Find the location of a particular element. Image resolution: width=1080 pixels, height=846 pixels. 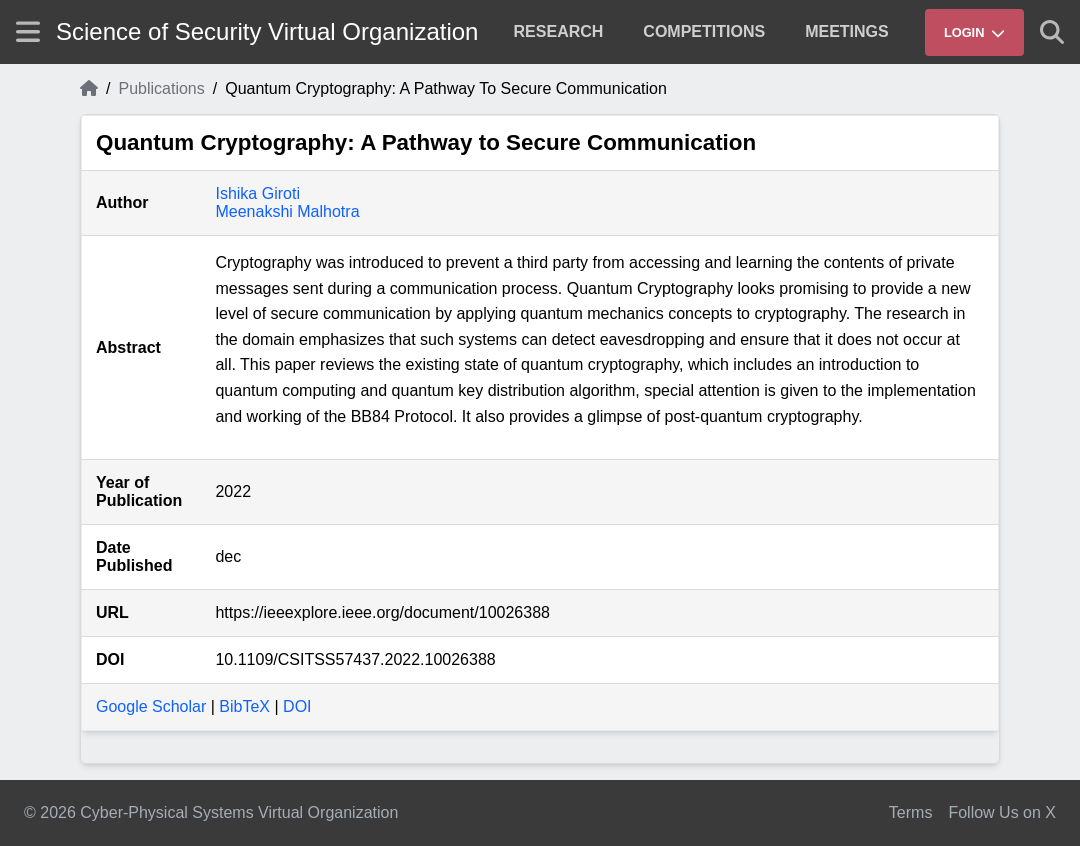

BibTeX is located at coordinates (244, 706).